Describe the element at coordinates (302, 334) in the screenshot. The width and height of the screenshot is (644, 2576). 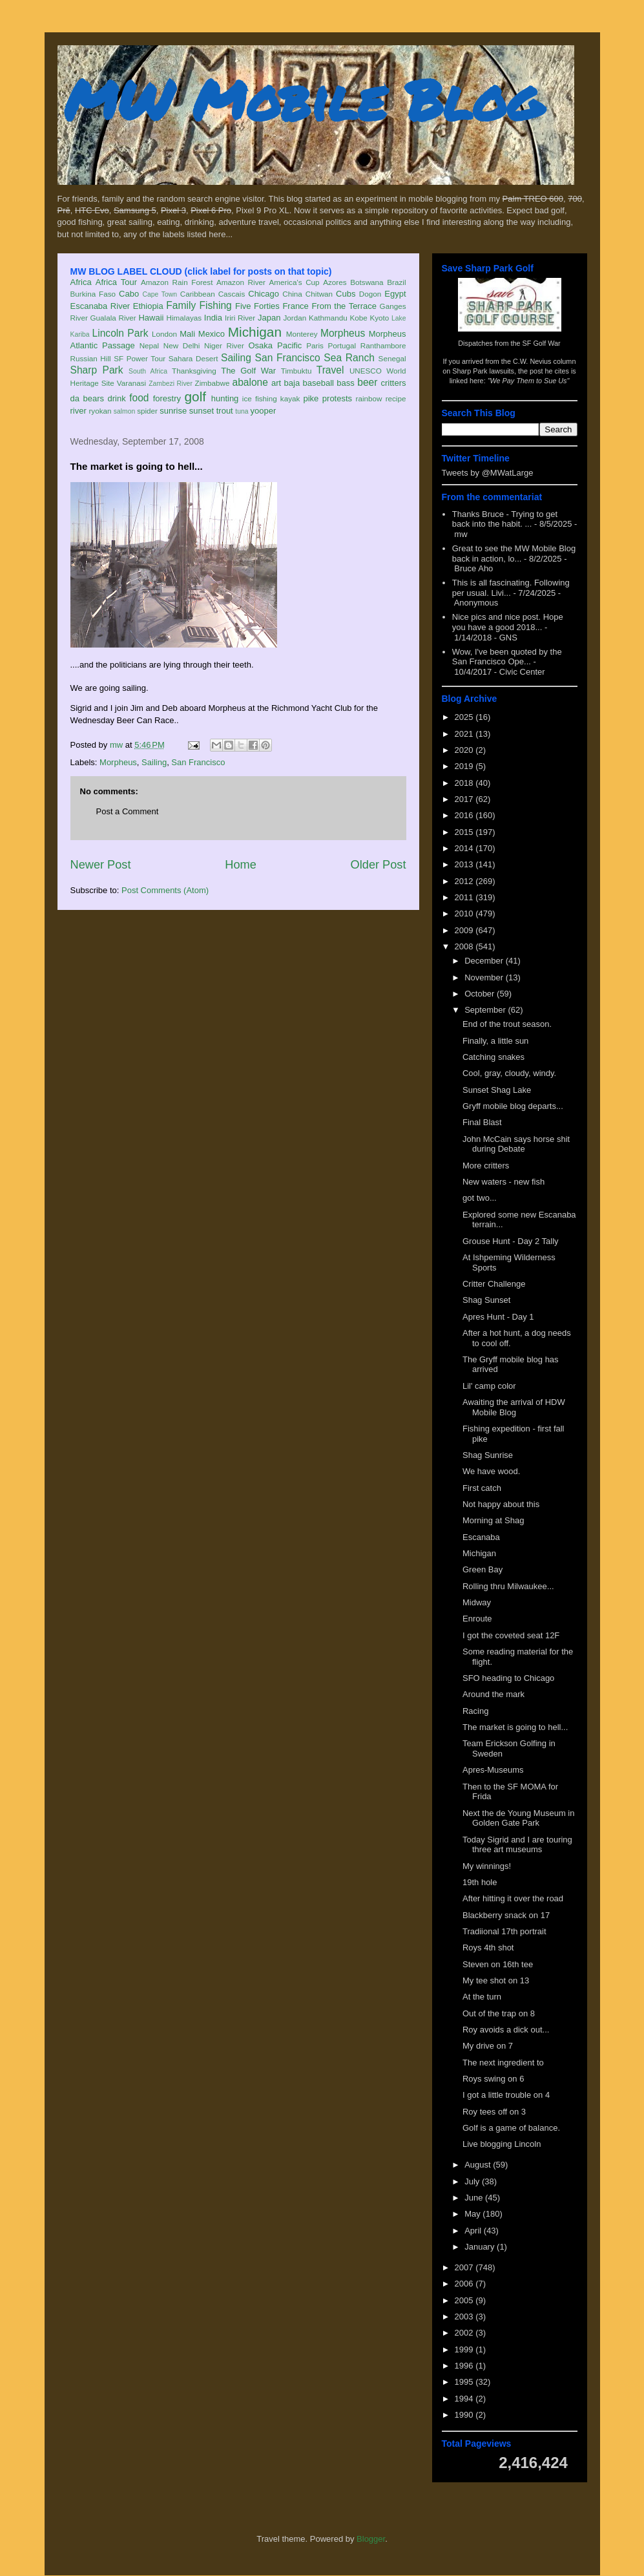
I see `Monterey` at that location.